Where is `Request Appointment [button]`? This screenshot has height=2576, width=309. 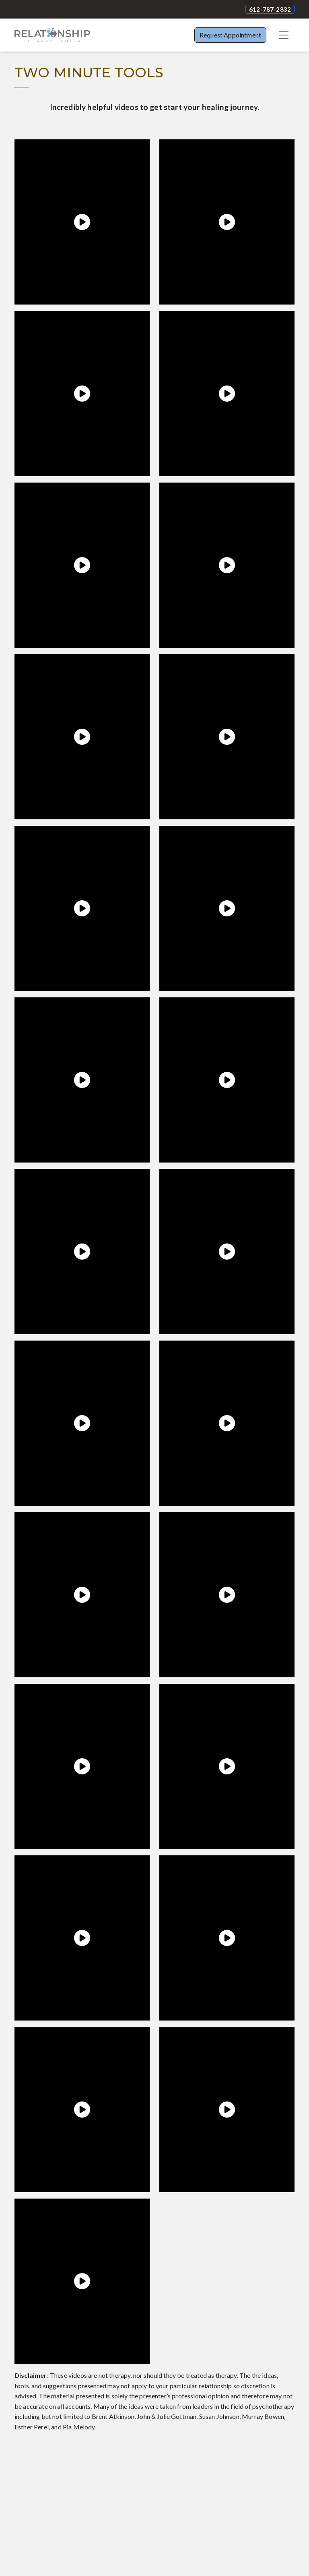
Request Appointment [button] is located at coordinates (230, 35).